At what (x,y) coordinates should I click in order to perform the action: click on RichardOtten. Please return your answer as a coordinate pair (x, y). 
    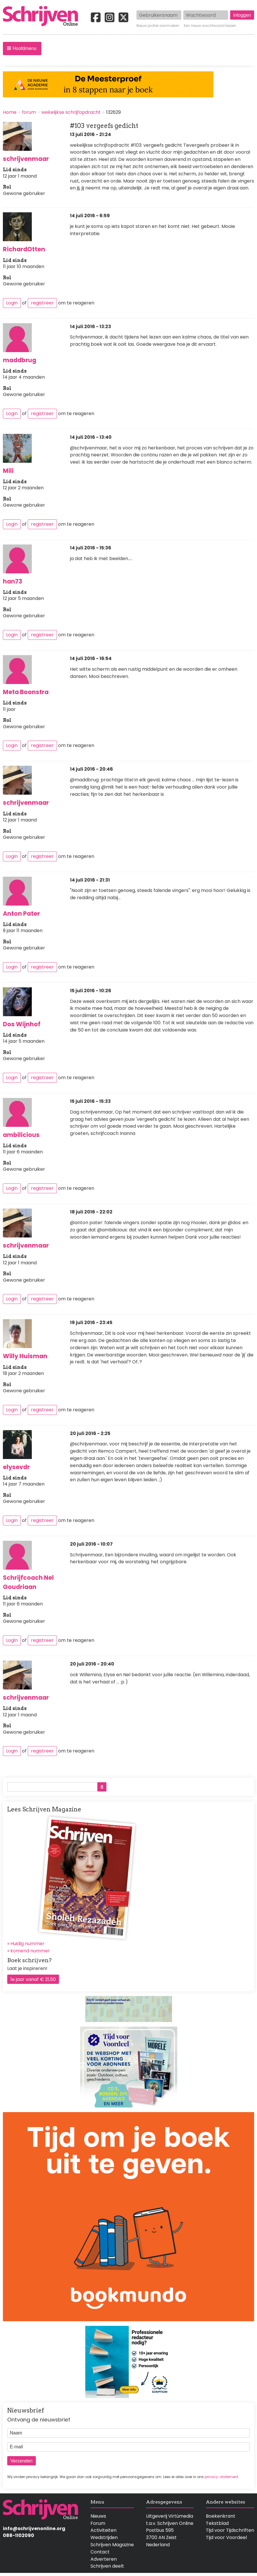
    Looking at the image, I should click on (24, 249).